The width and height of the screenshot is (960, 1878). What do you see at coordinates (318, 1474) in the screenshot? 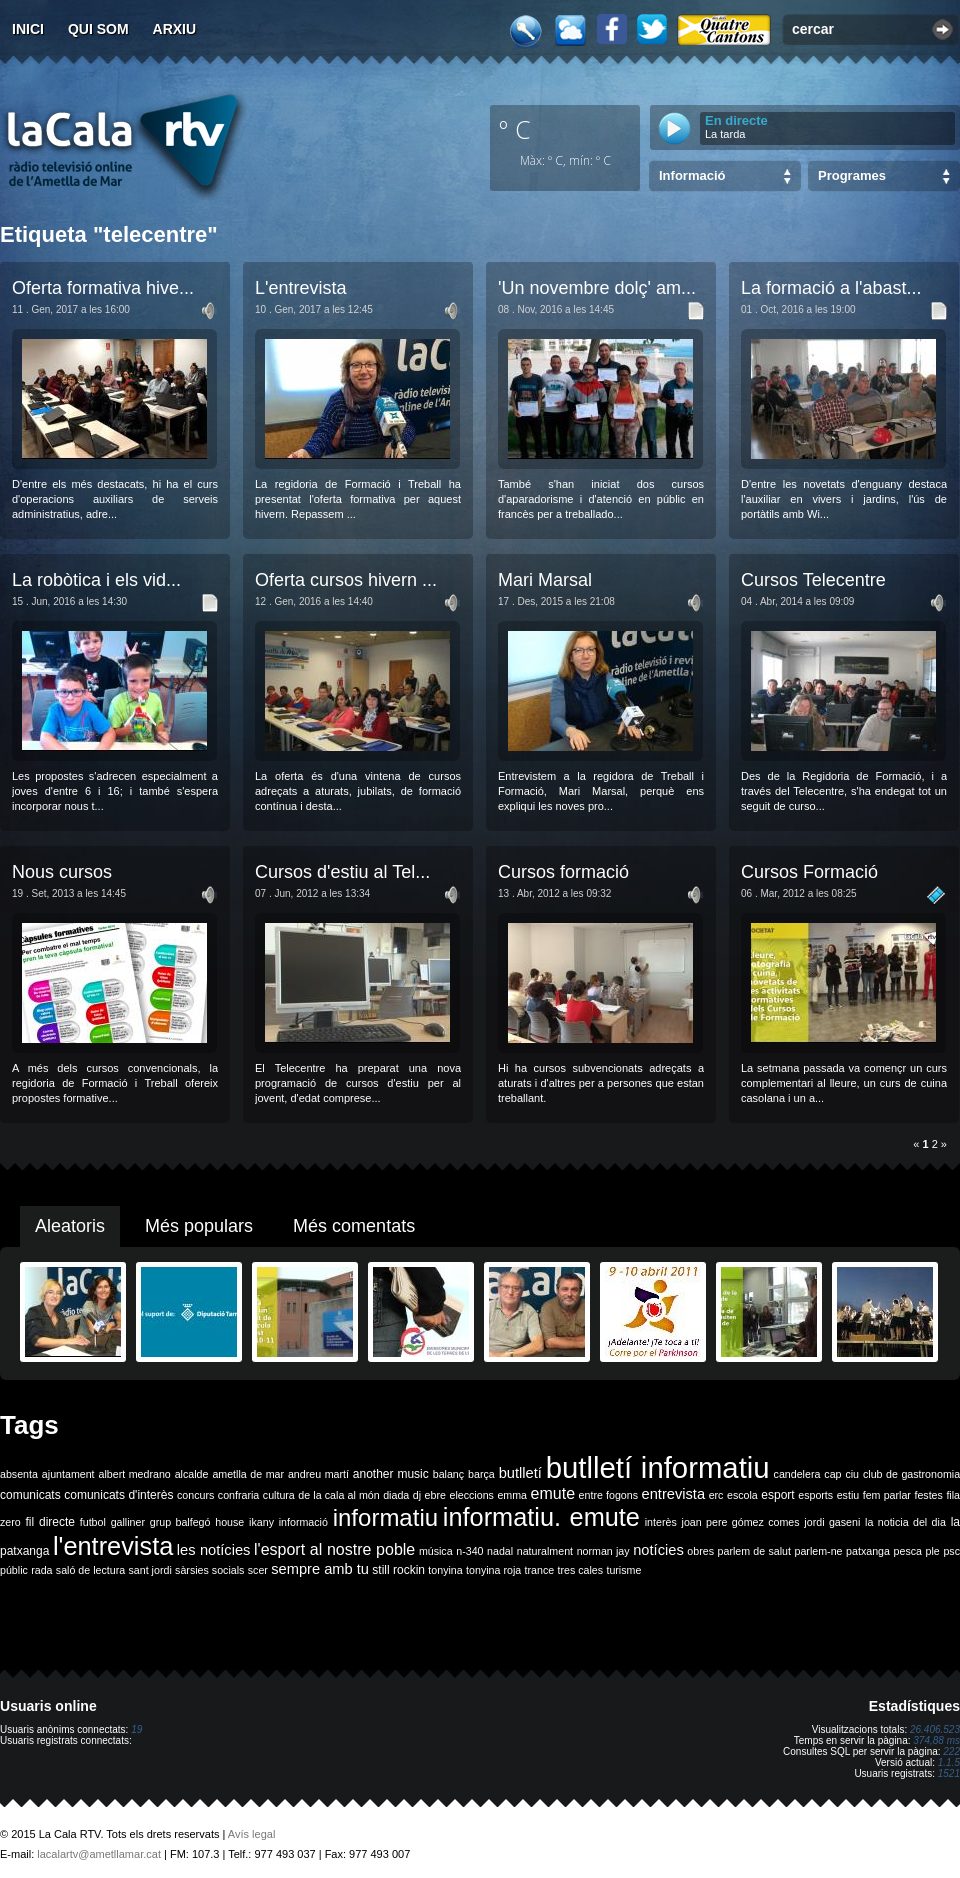
I see `andreu martí` at bounding box center [318, 1474].